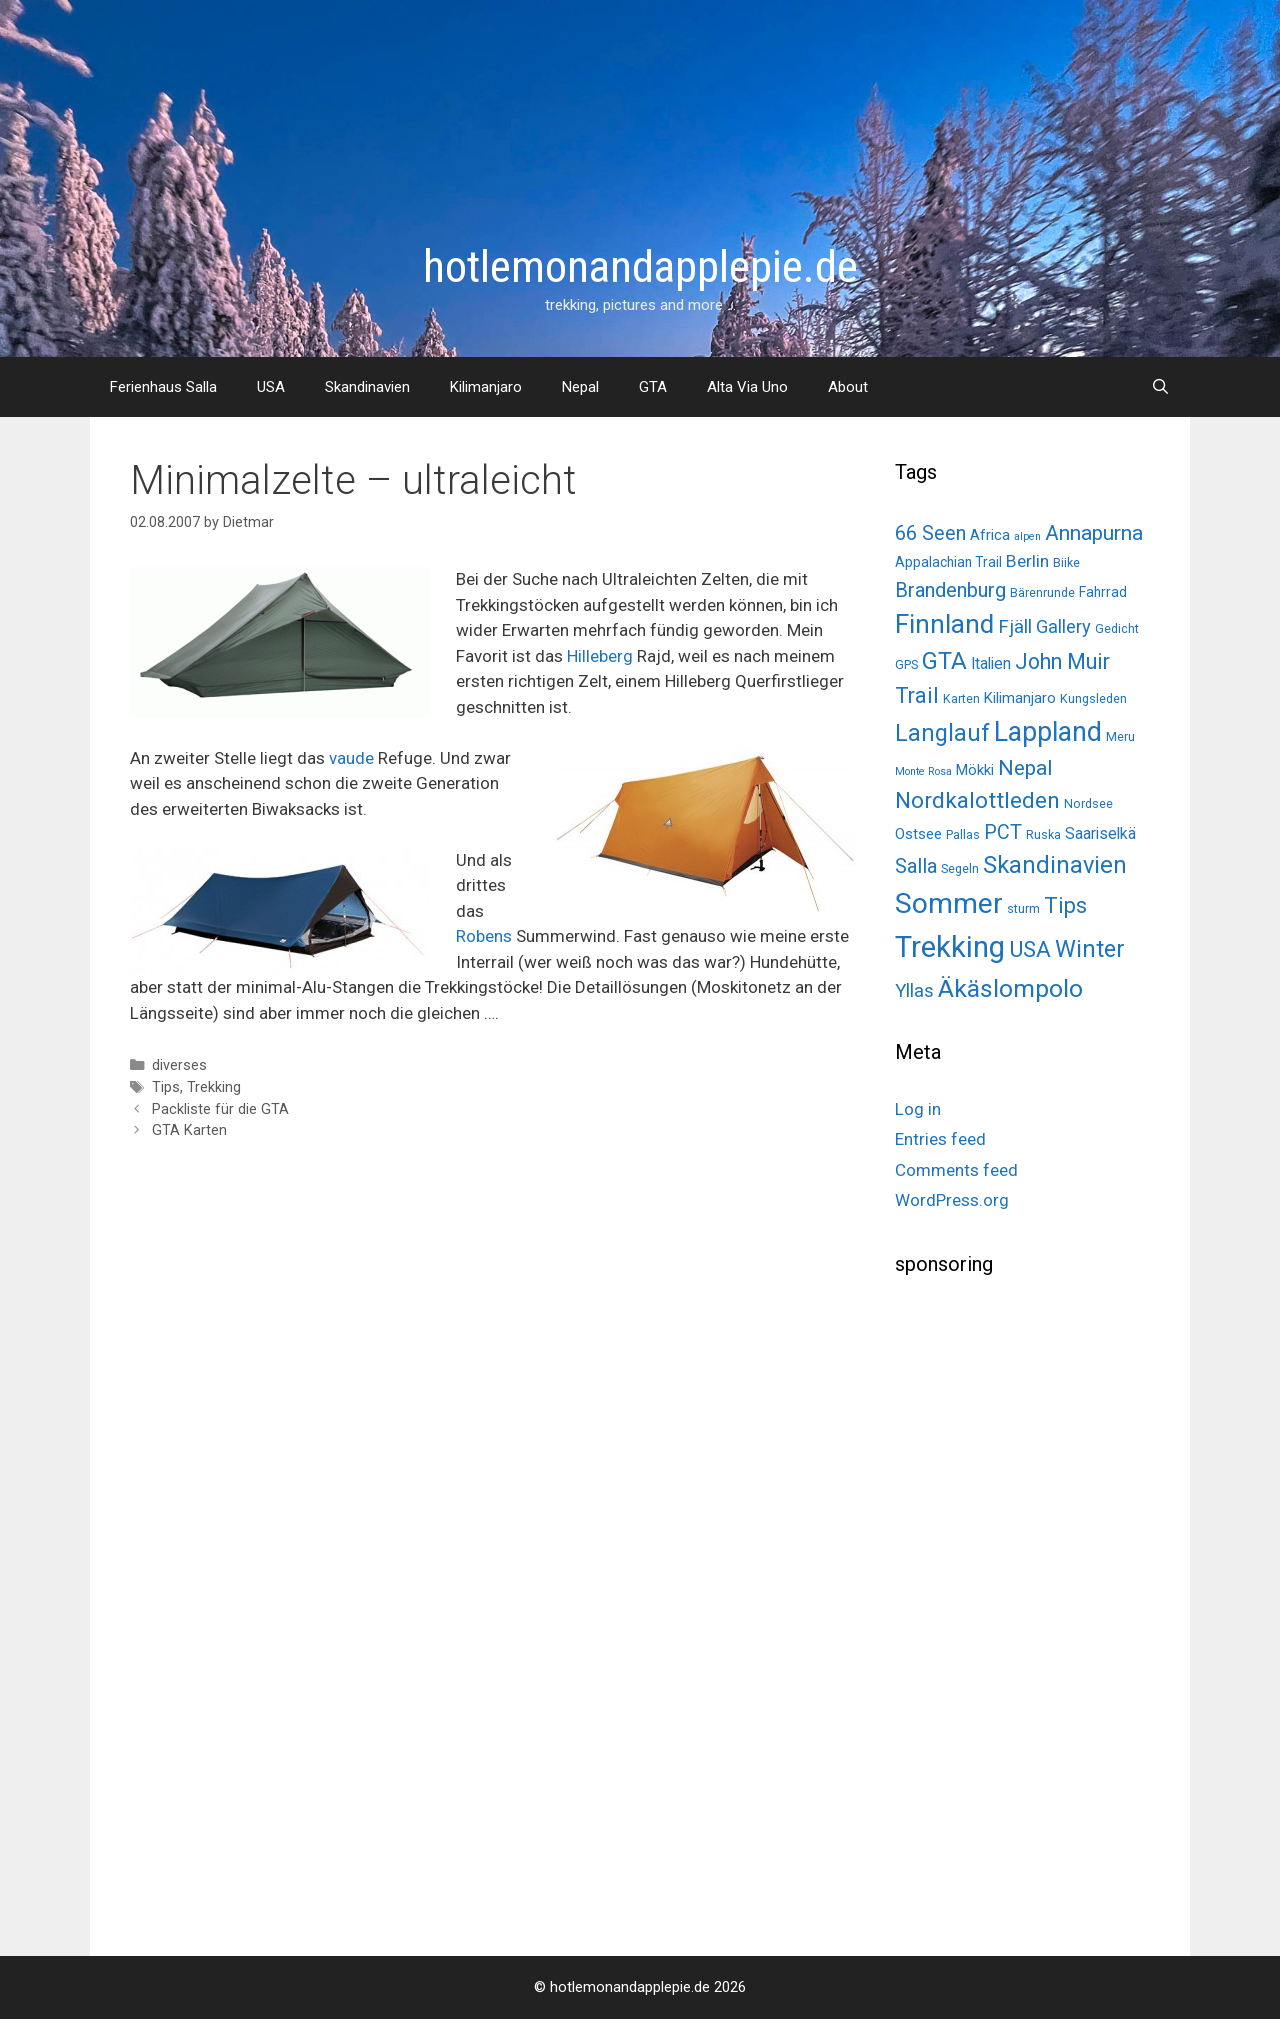 The height and width of the screenshot is (2019, 1280). Describe the element at coordinates (640, 266) in the screenshot. I see `hotlemonandapplepie.de` at that location.